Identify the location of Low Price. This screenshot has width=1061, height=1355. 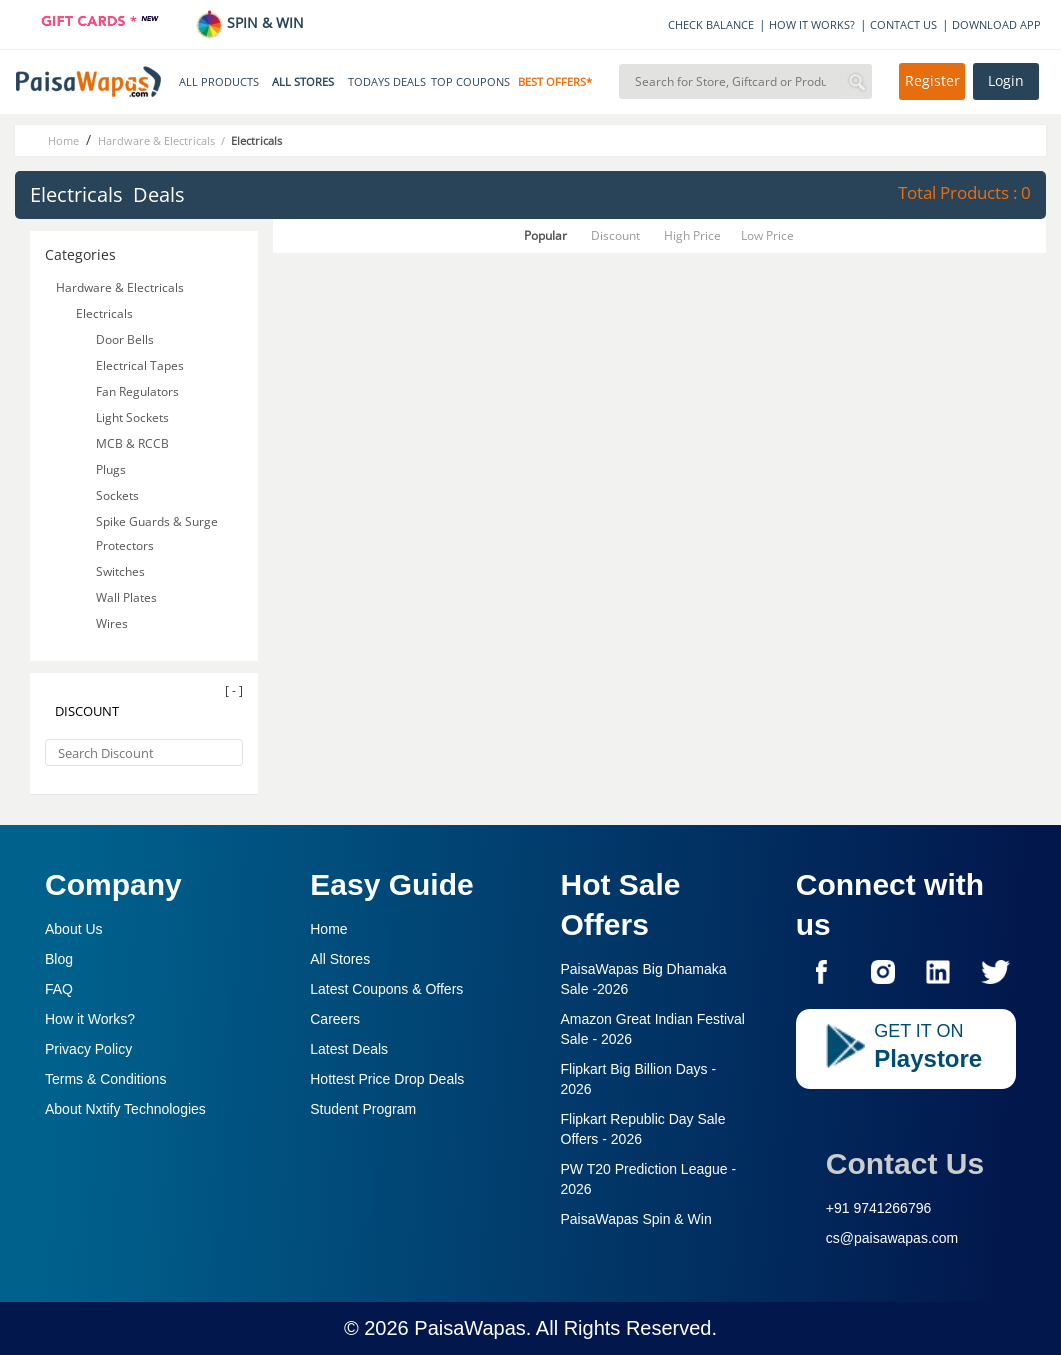
(767, 235).